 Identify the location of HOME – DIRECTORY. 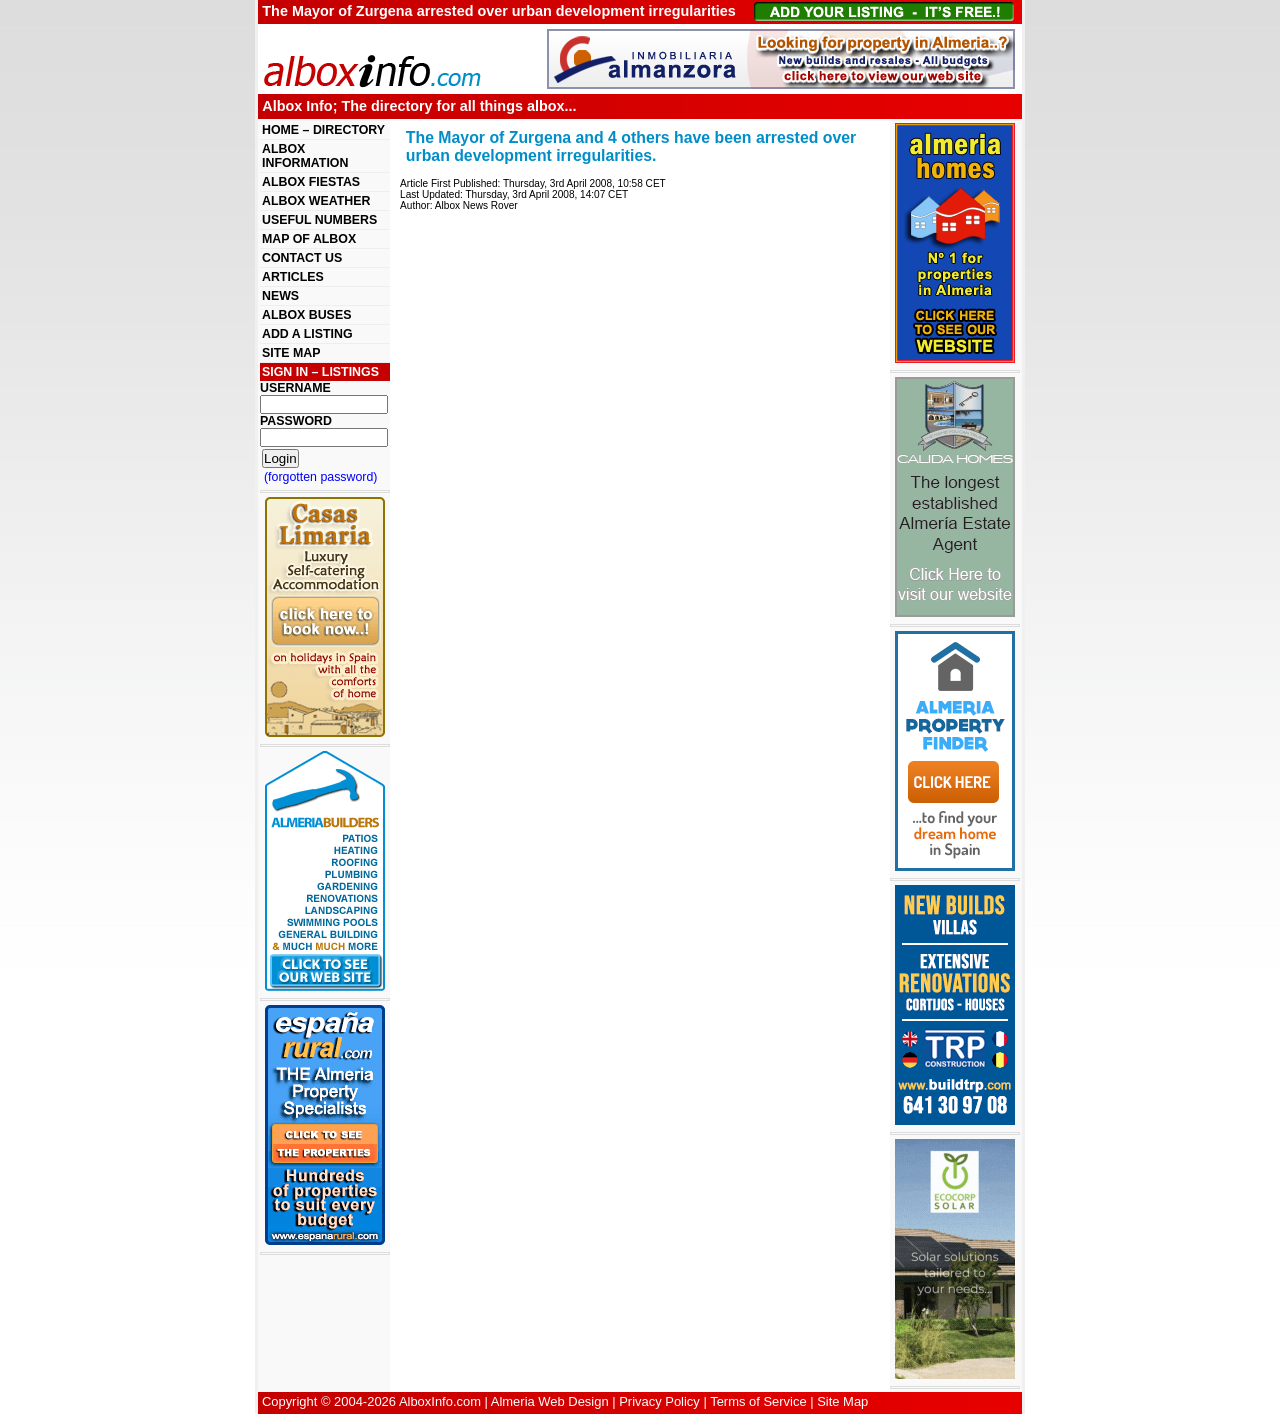
(323, 130).